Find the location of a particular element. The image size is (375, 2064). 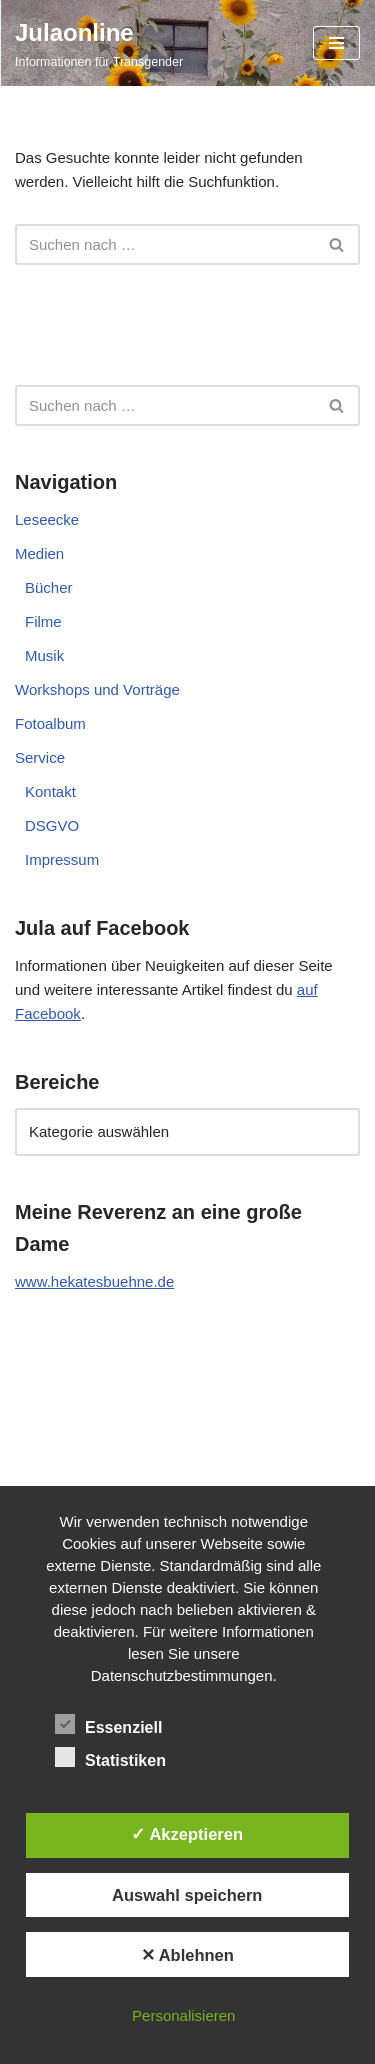

Kontakt is located at coordinates (50, 791).